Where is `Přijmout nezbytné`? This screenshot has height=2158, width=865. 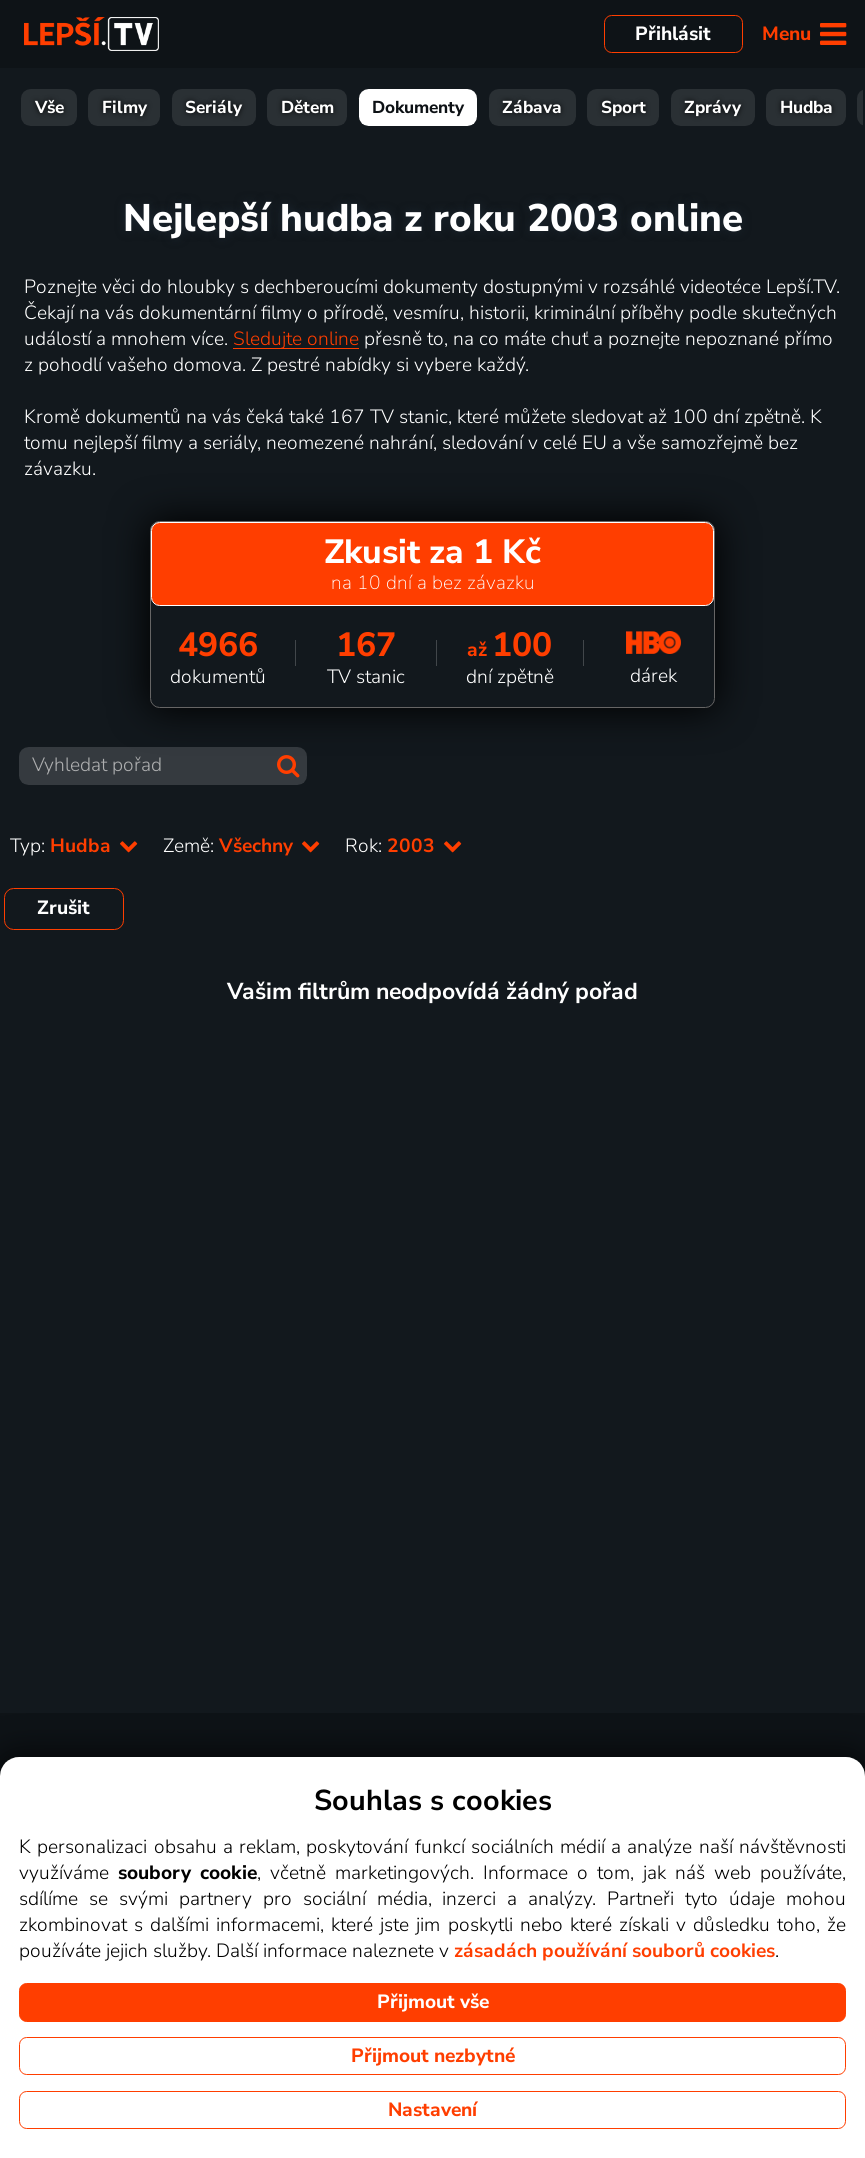
Přijmout nezbytné is located at coordinates (433, 2056).